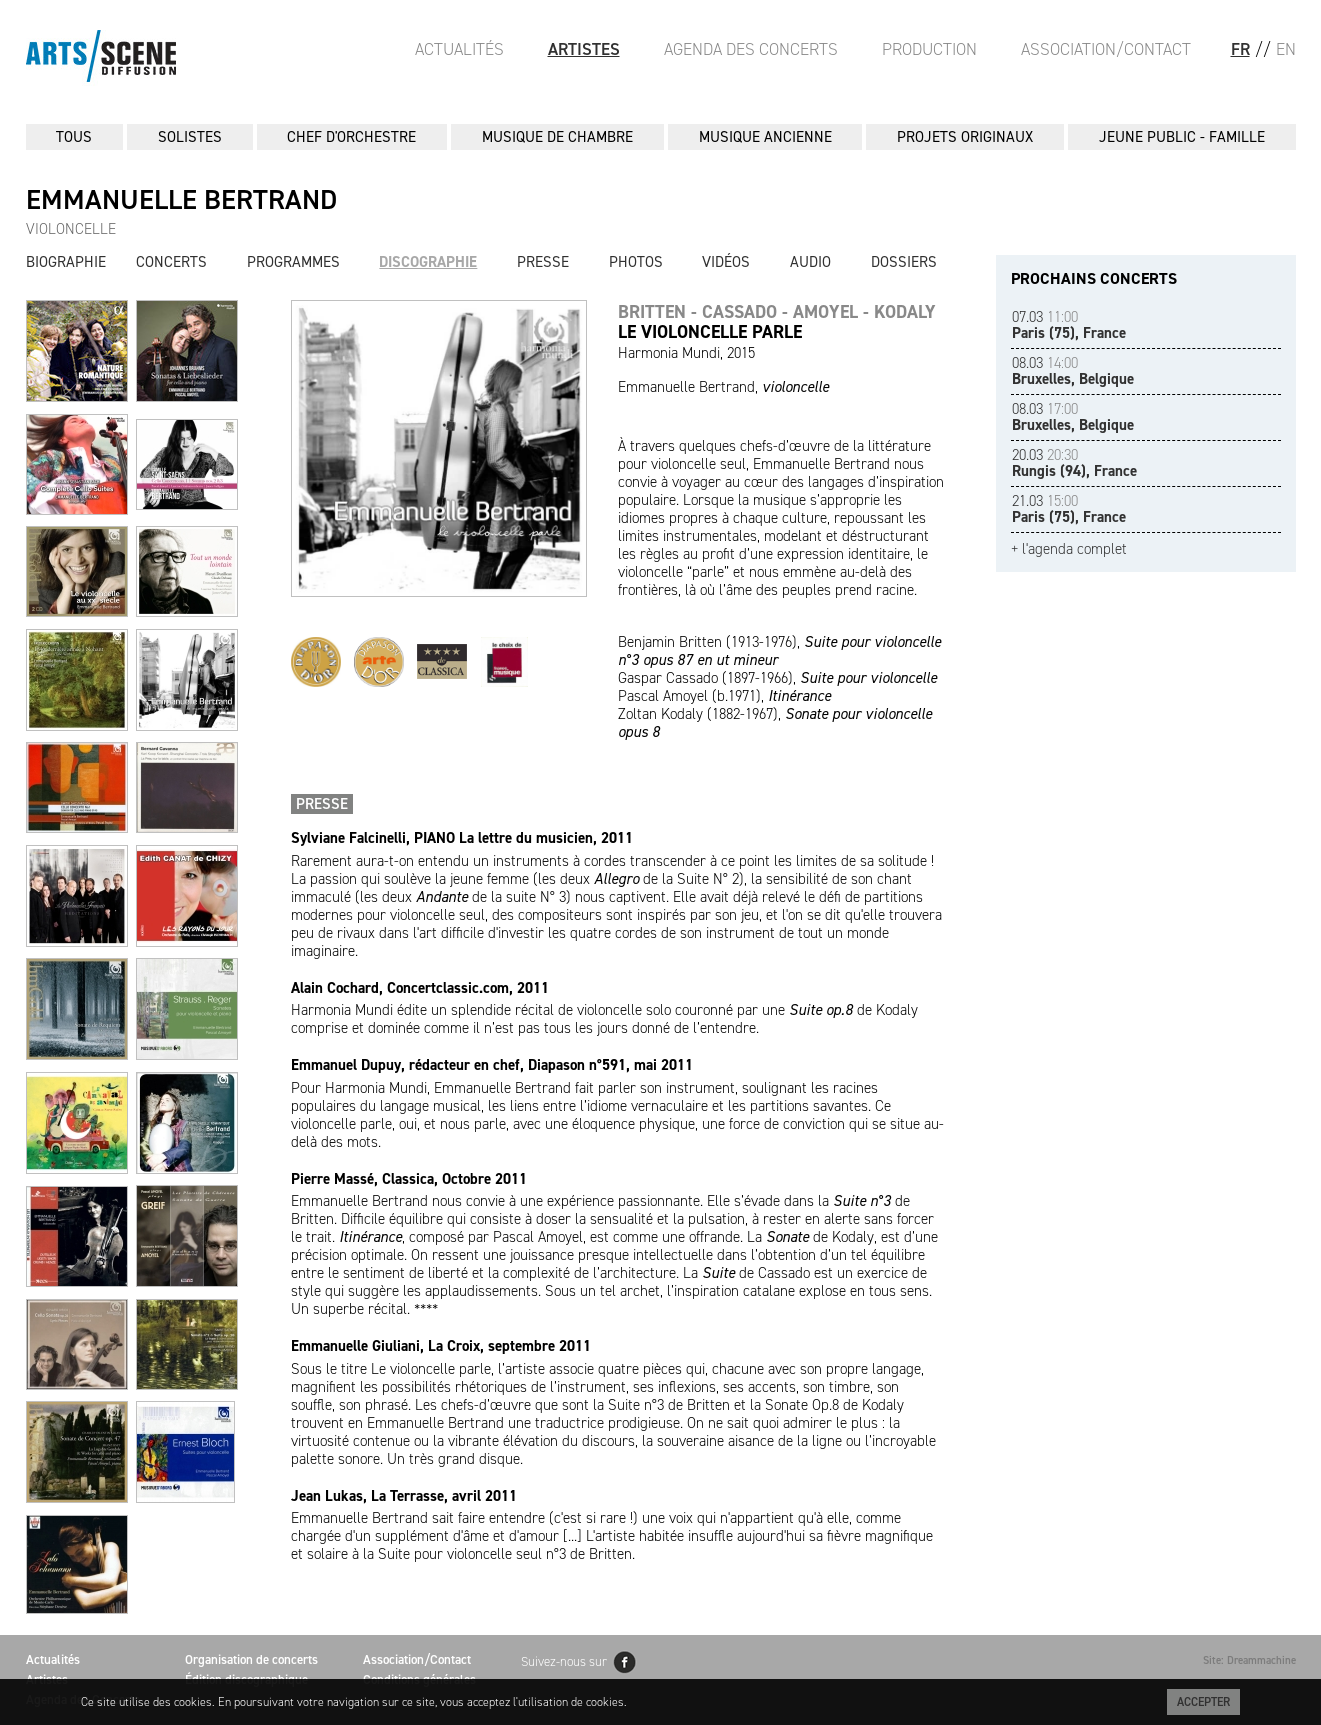 The width and height of the screenshot is (1321, 1725). Describe the element at coordinates (904, 262) in the screenshot. I see `Dossiers` at that location.